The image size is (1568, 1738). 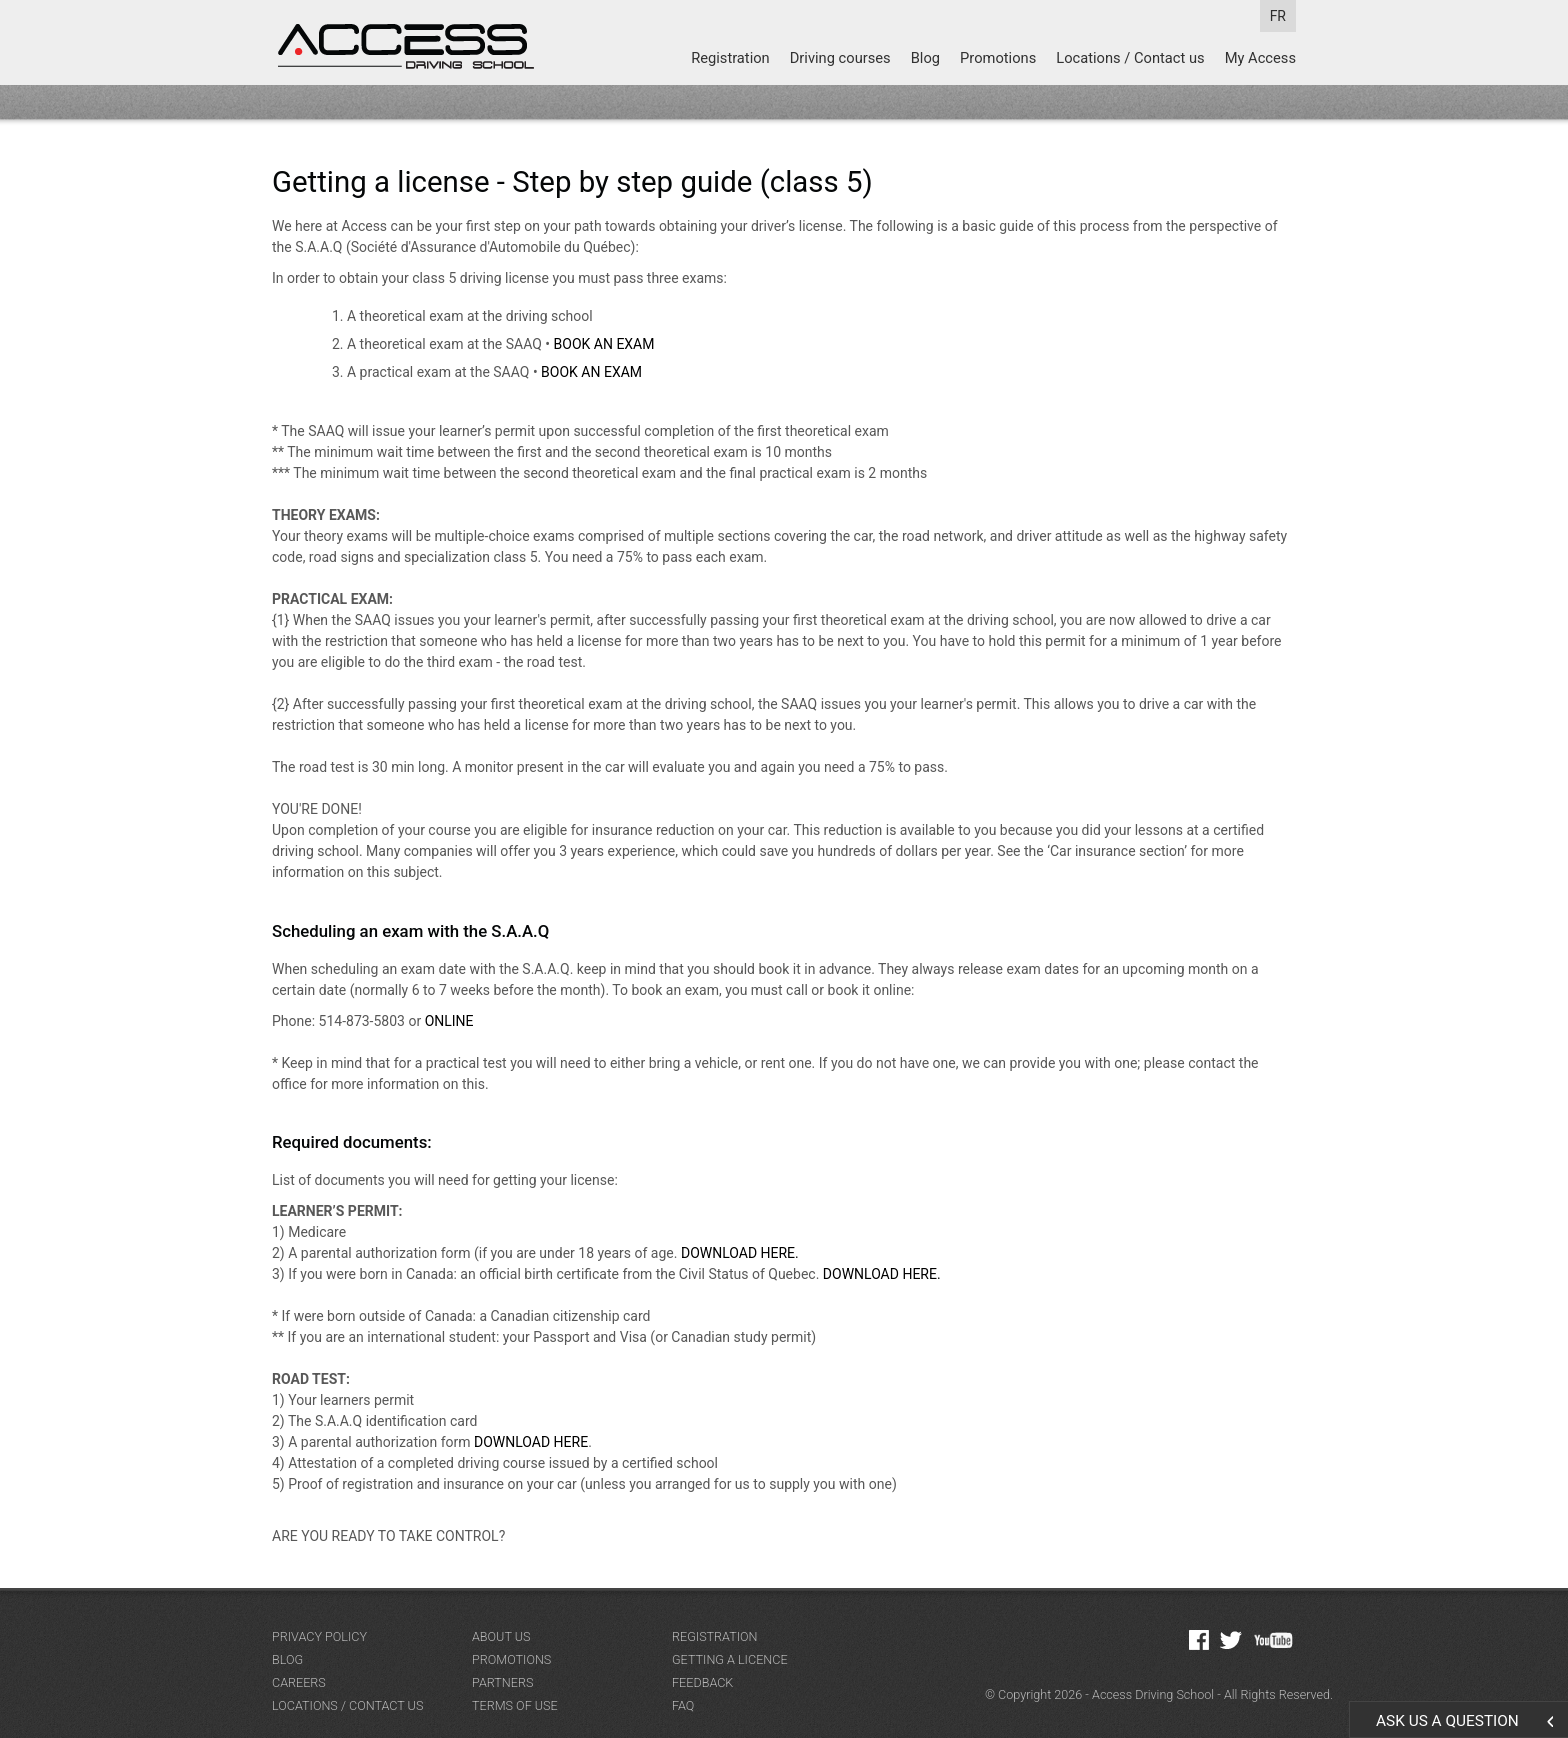 What do you see at coordinates (730, 58) in the screenshot?
I see `Registration` at bounding box center [730, 58].